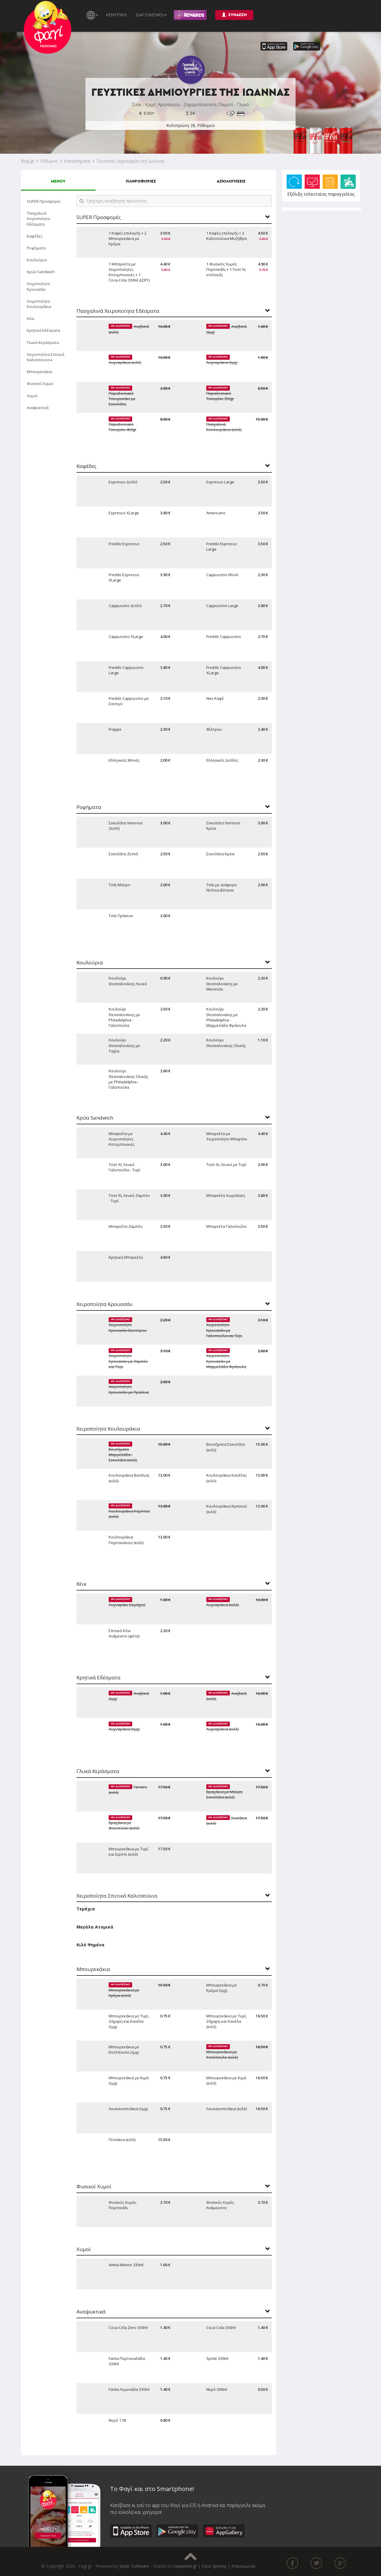  What do you see at coordinates (44, 201) in the screenshot?
I see `SUPER Προσφορές` at bounding box center [44, 201].